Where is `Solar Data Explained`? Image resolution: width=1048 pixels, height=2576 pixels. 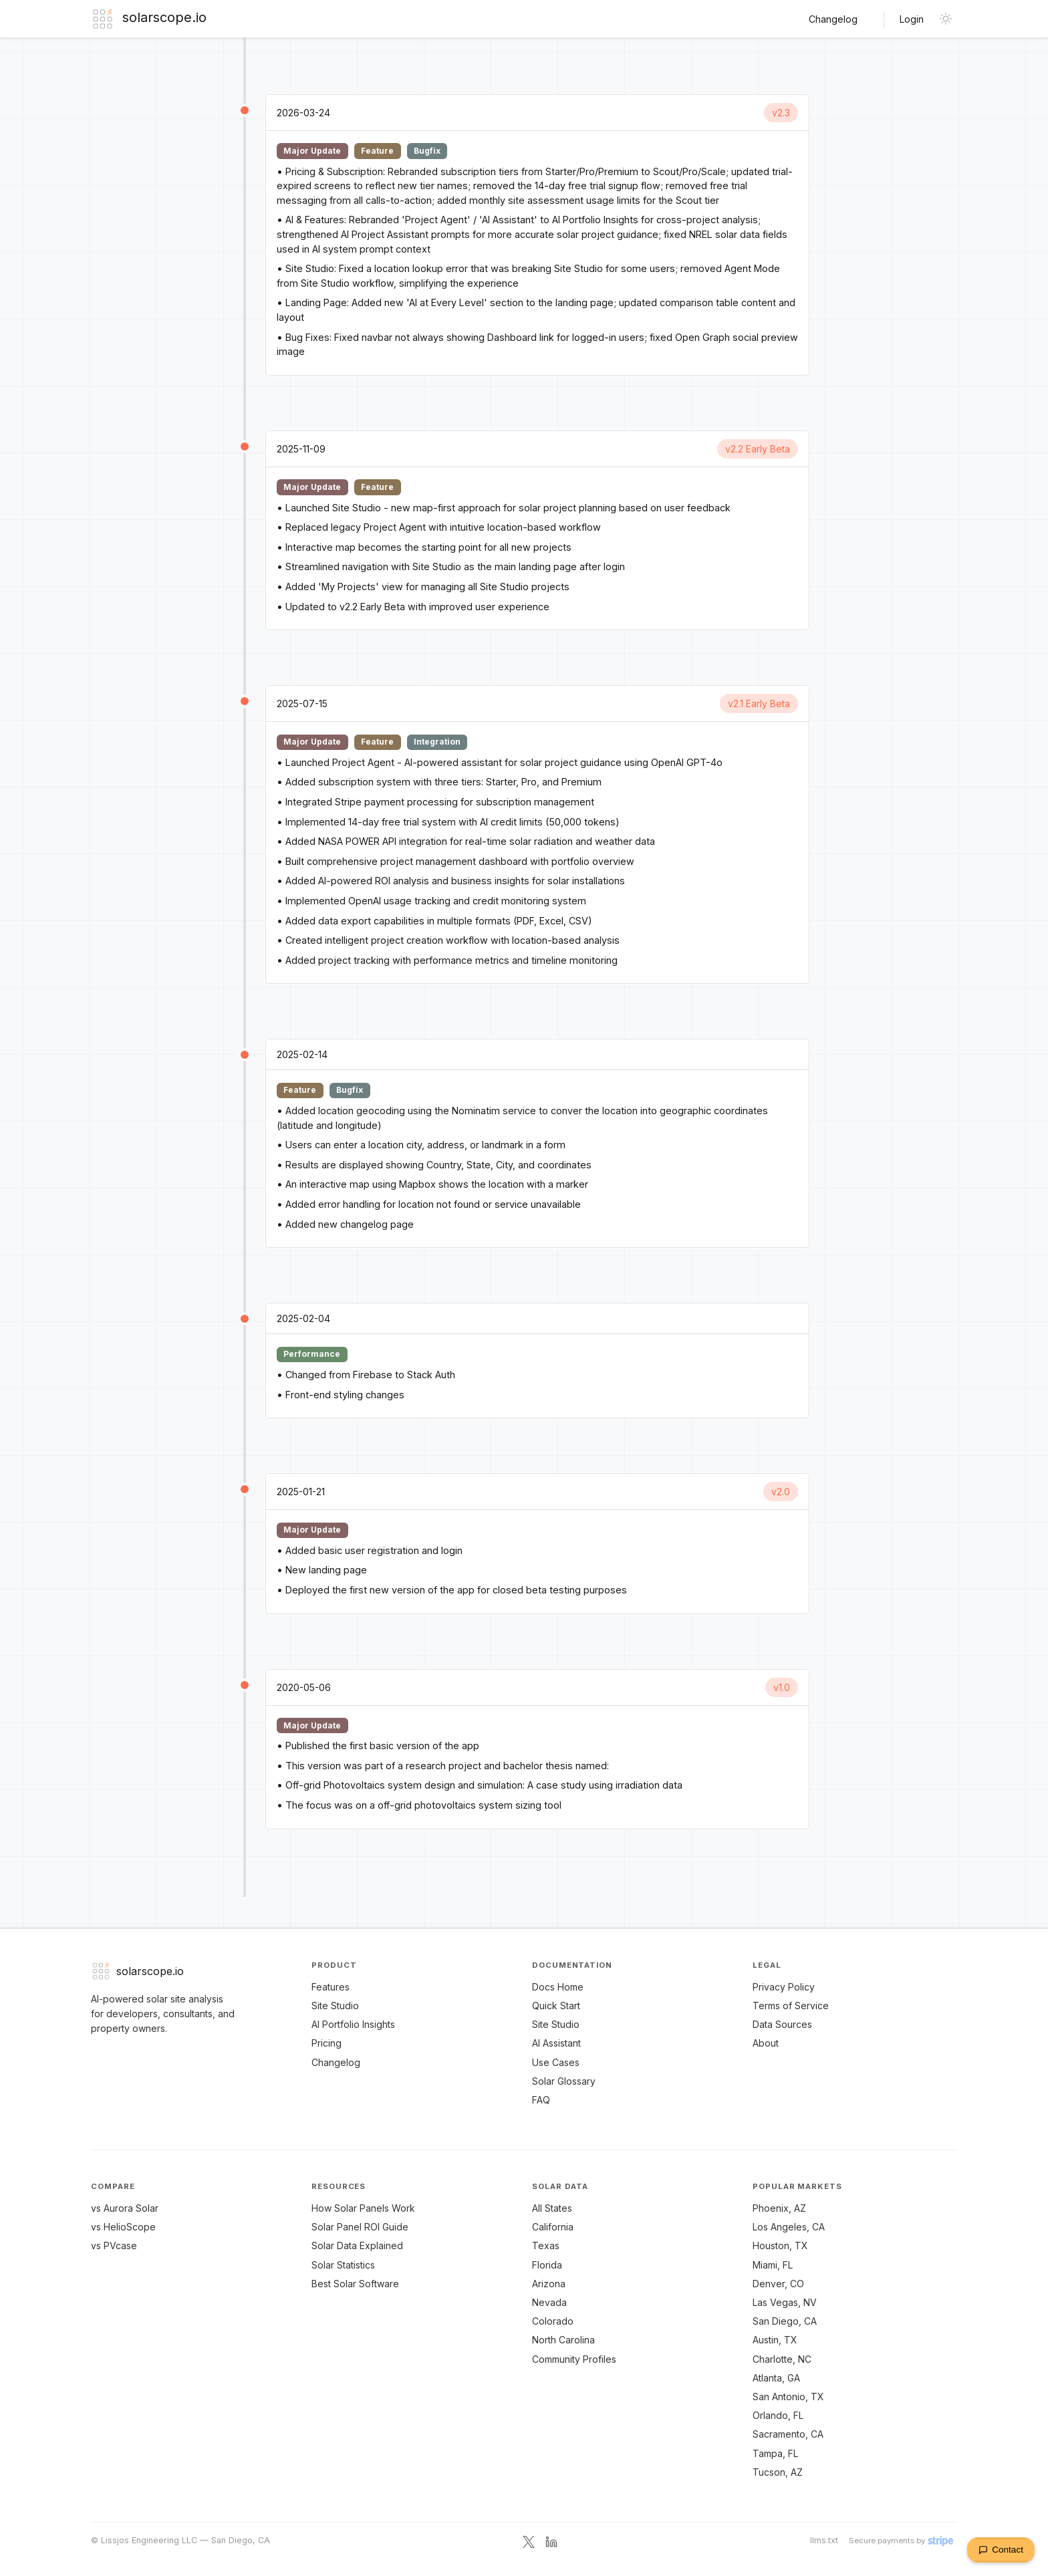 Solar Data Explained is located at coordinates (357, 2245).